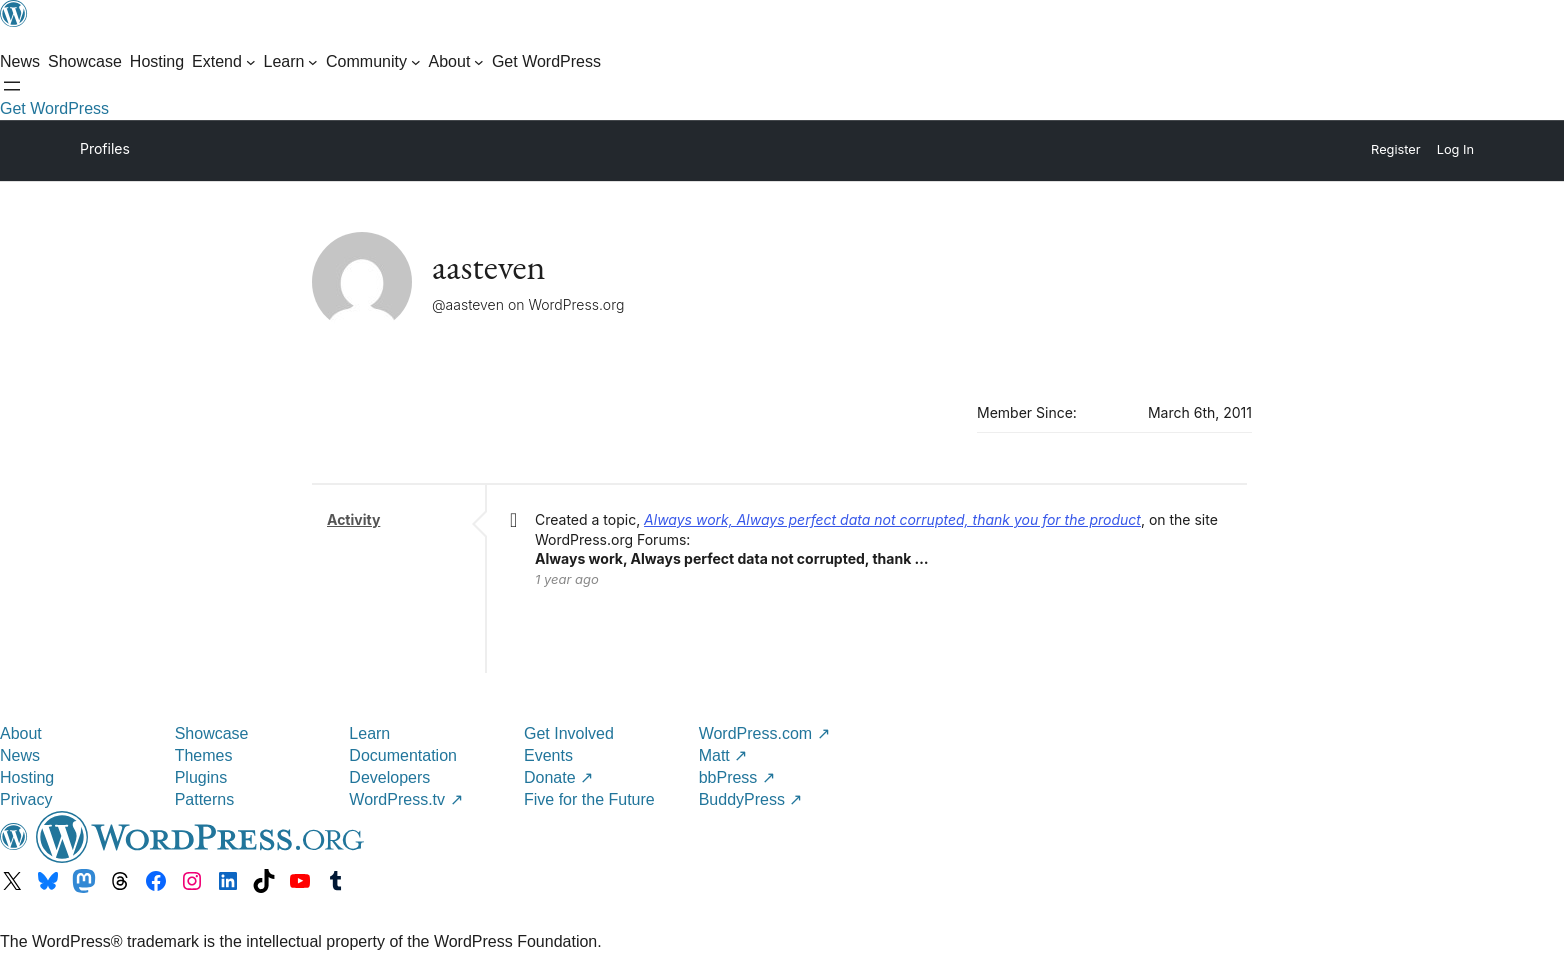 This screenshot has height=953, width=1564. I want to click on Developers, so click(389, 777).